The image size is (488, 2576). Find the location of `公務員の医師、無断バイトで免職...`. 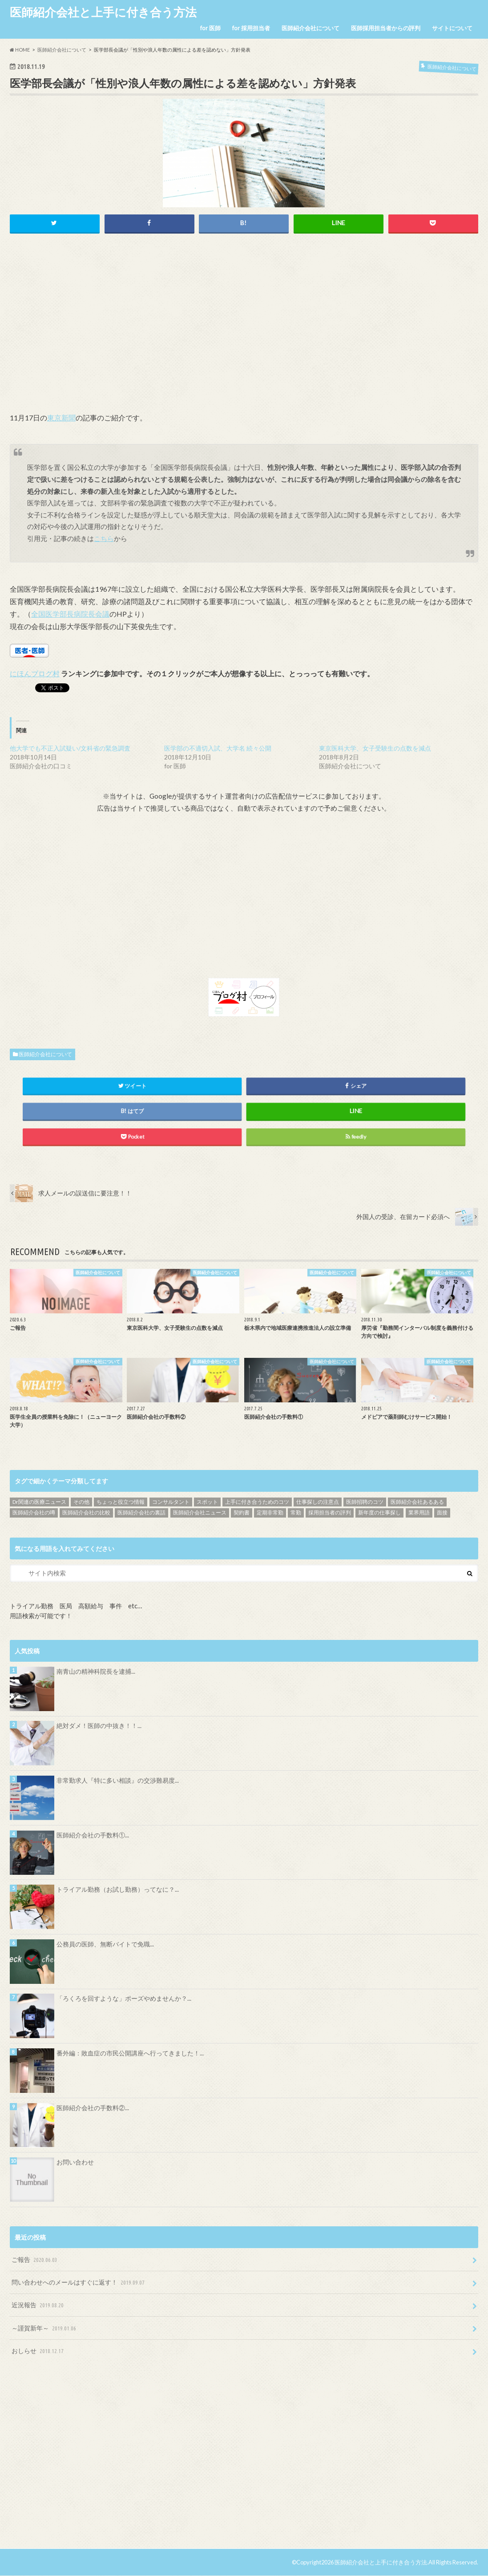

公務員の医師、無断バイトで免職... is located at coordinates (105, 1944).